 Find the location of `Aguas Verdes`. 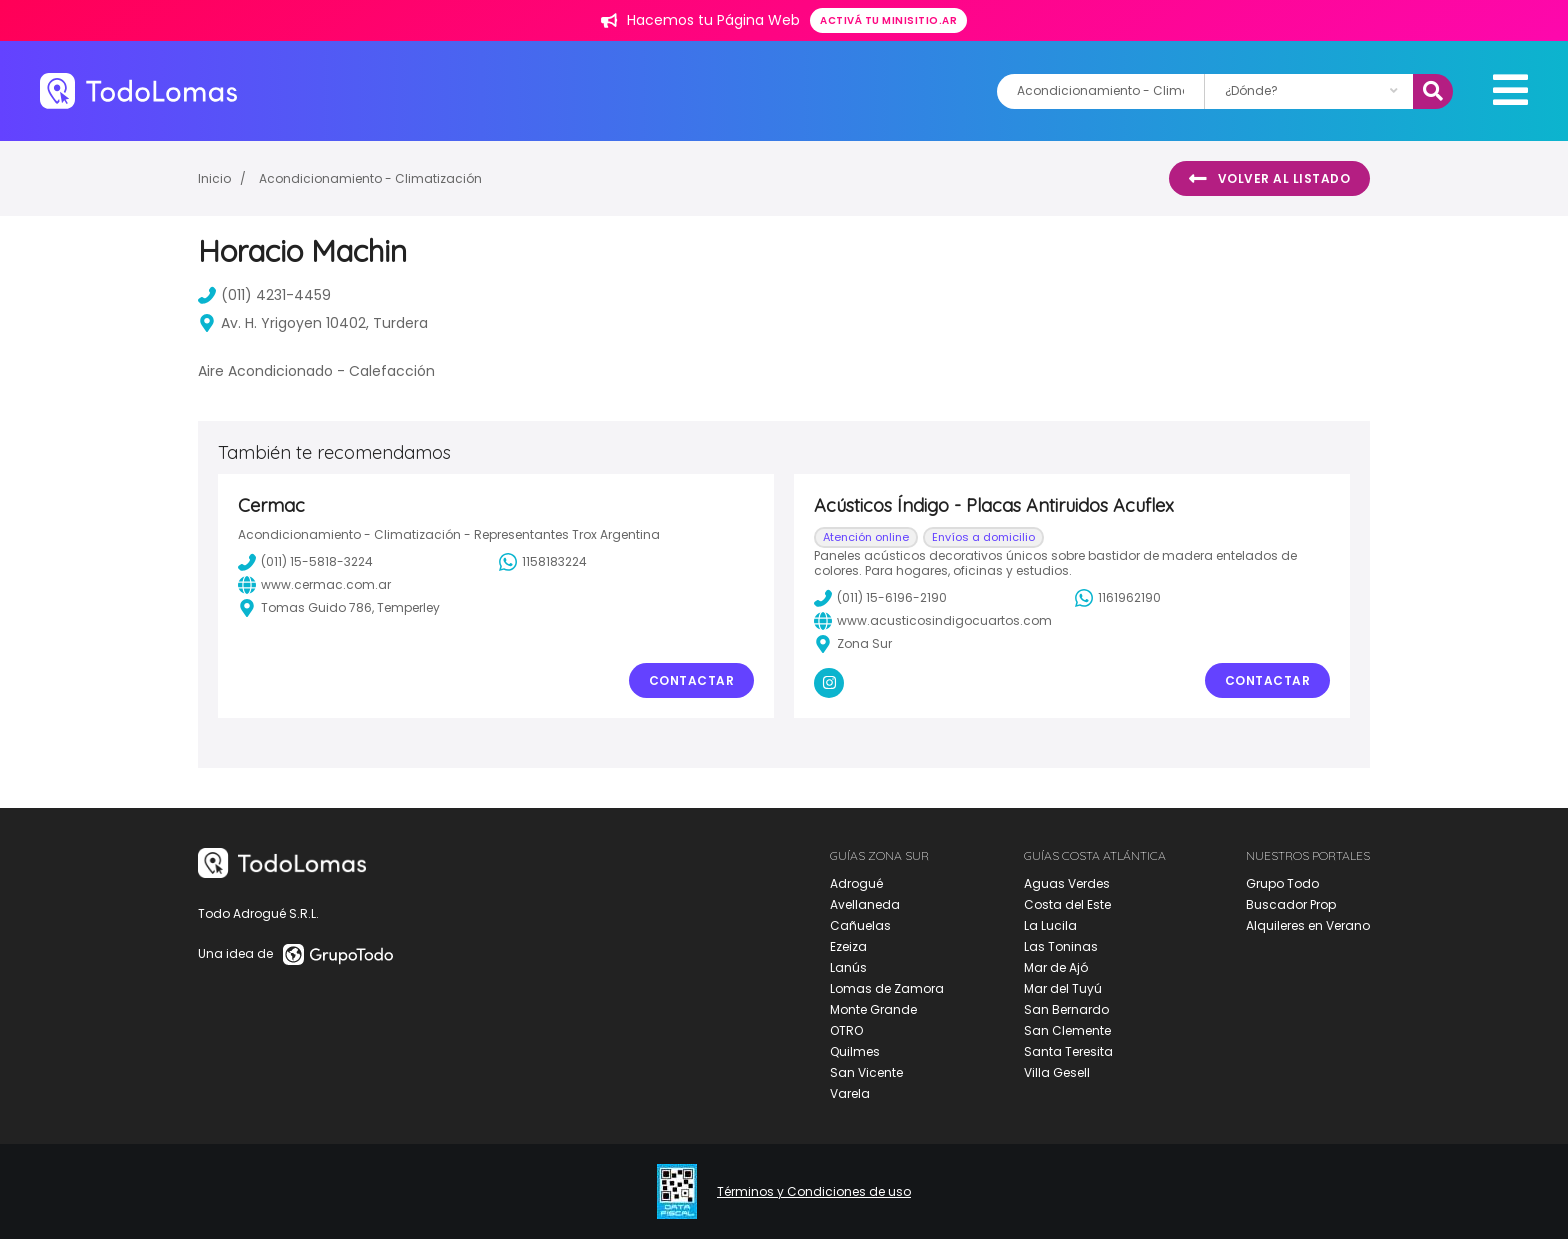

Aguas Verdes is located at coordinates (1067, 883).